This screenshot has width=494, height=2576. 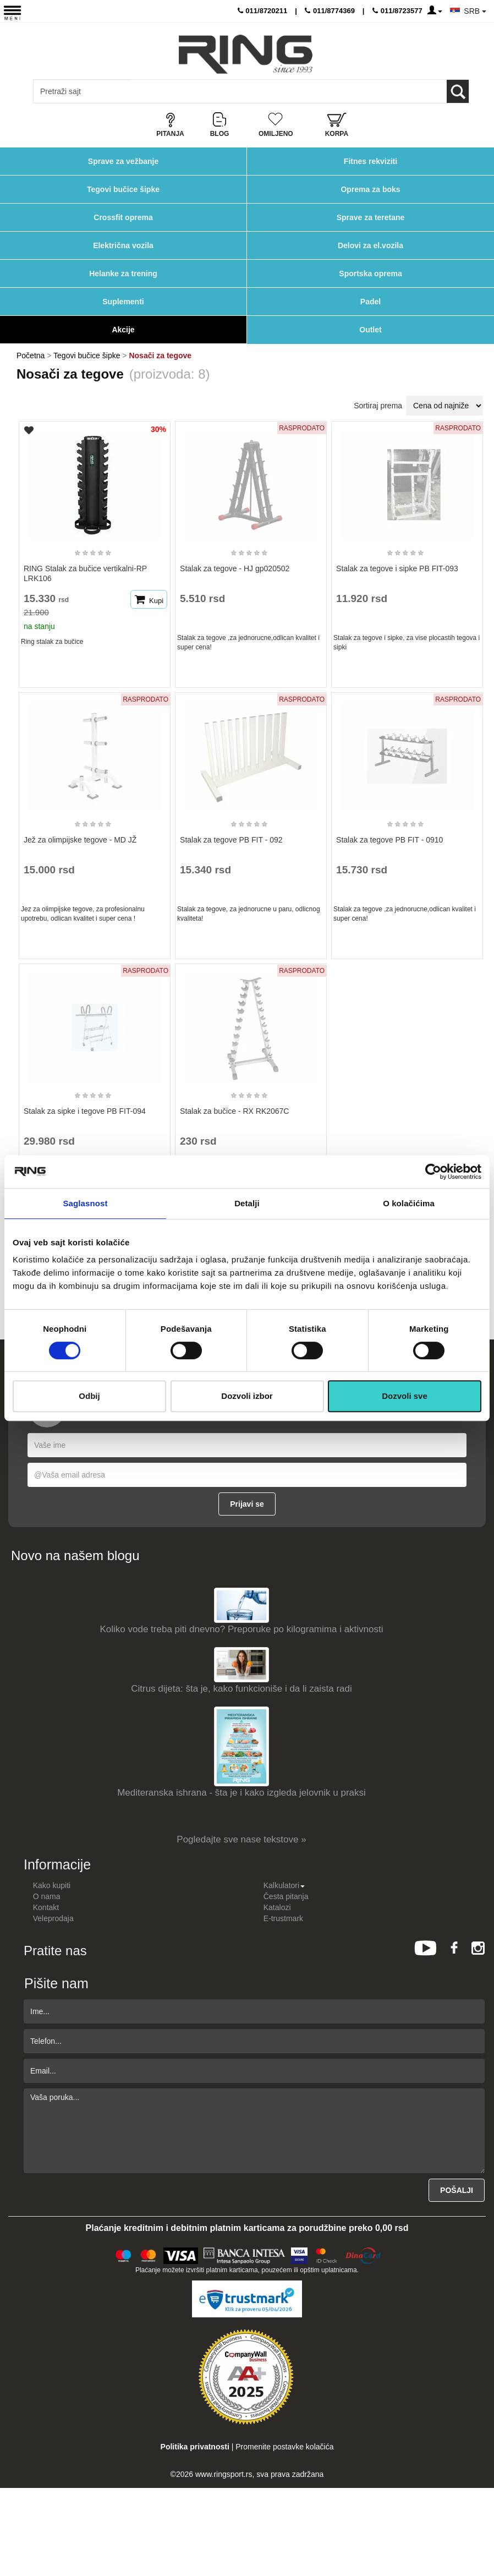 I want to click on Suplementi, so click(x=123, y=301).